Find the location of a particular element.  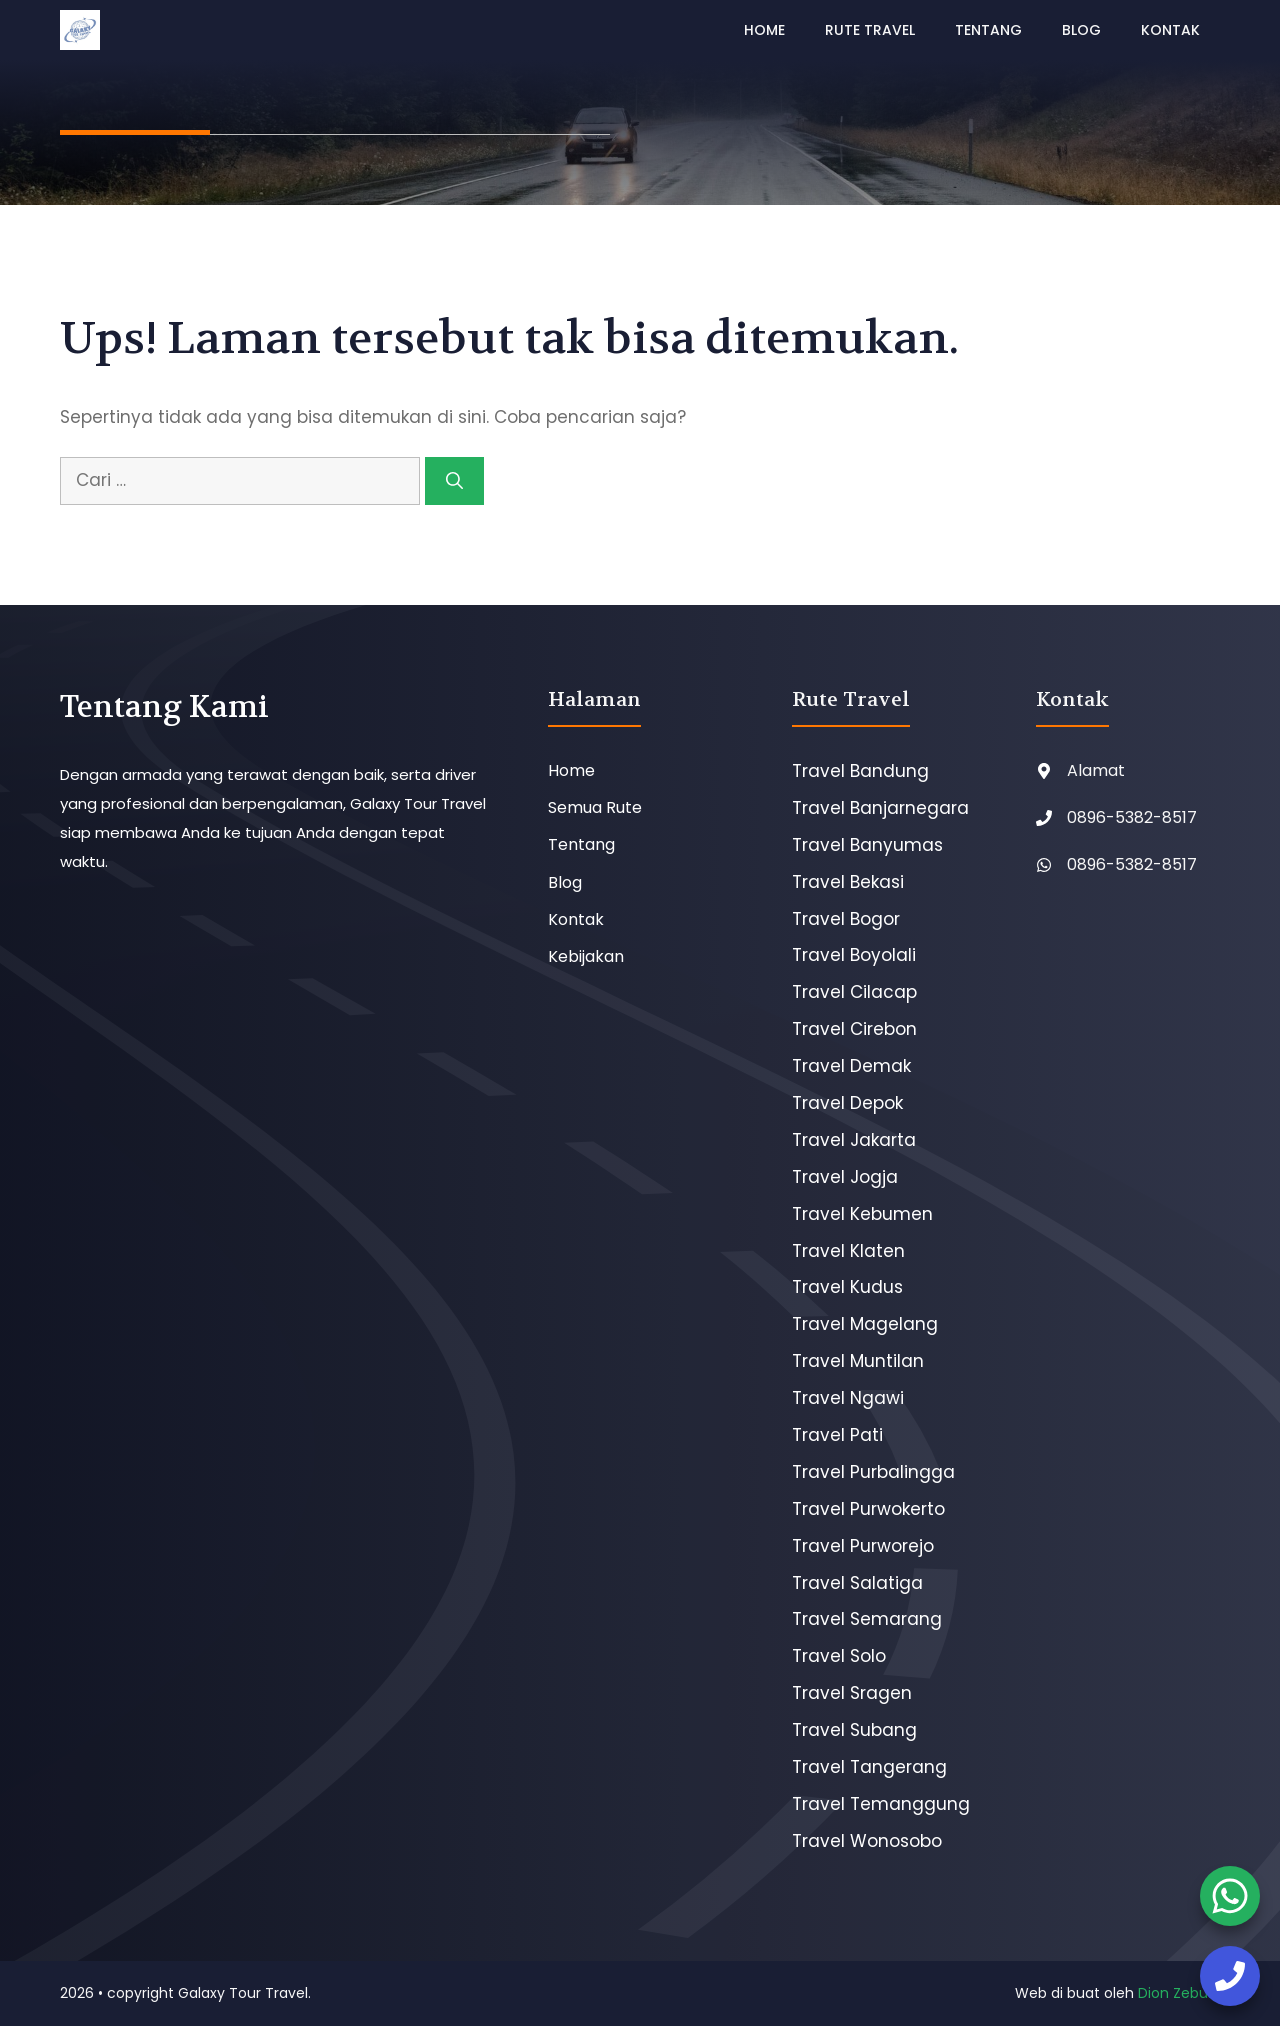

Travel Banjarnegara is located at coordinates (880, 808).